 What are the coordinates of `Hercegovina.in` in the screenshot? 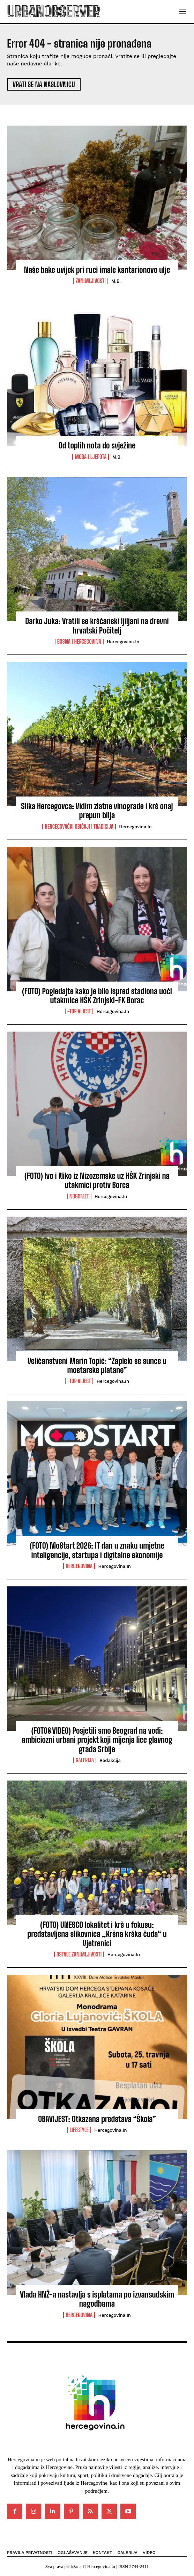 It's located at (123, 641).